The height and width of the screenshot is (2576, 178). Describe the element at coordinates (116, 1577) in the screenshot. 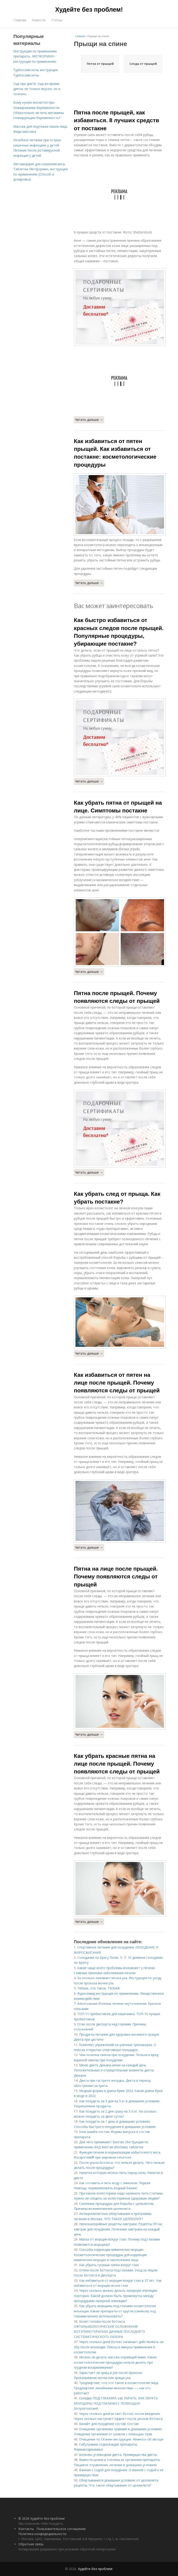

I see `Пятна на лице после прыщей. Почему появляются следы от прыщей` at that location.